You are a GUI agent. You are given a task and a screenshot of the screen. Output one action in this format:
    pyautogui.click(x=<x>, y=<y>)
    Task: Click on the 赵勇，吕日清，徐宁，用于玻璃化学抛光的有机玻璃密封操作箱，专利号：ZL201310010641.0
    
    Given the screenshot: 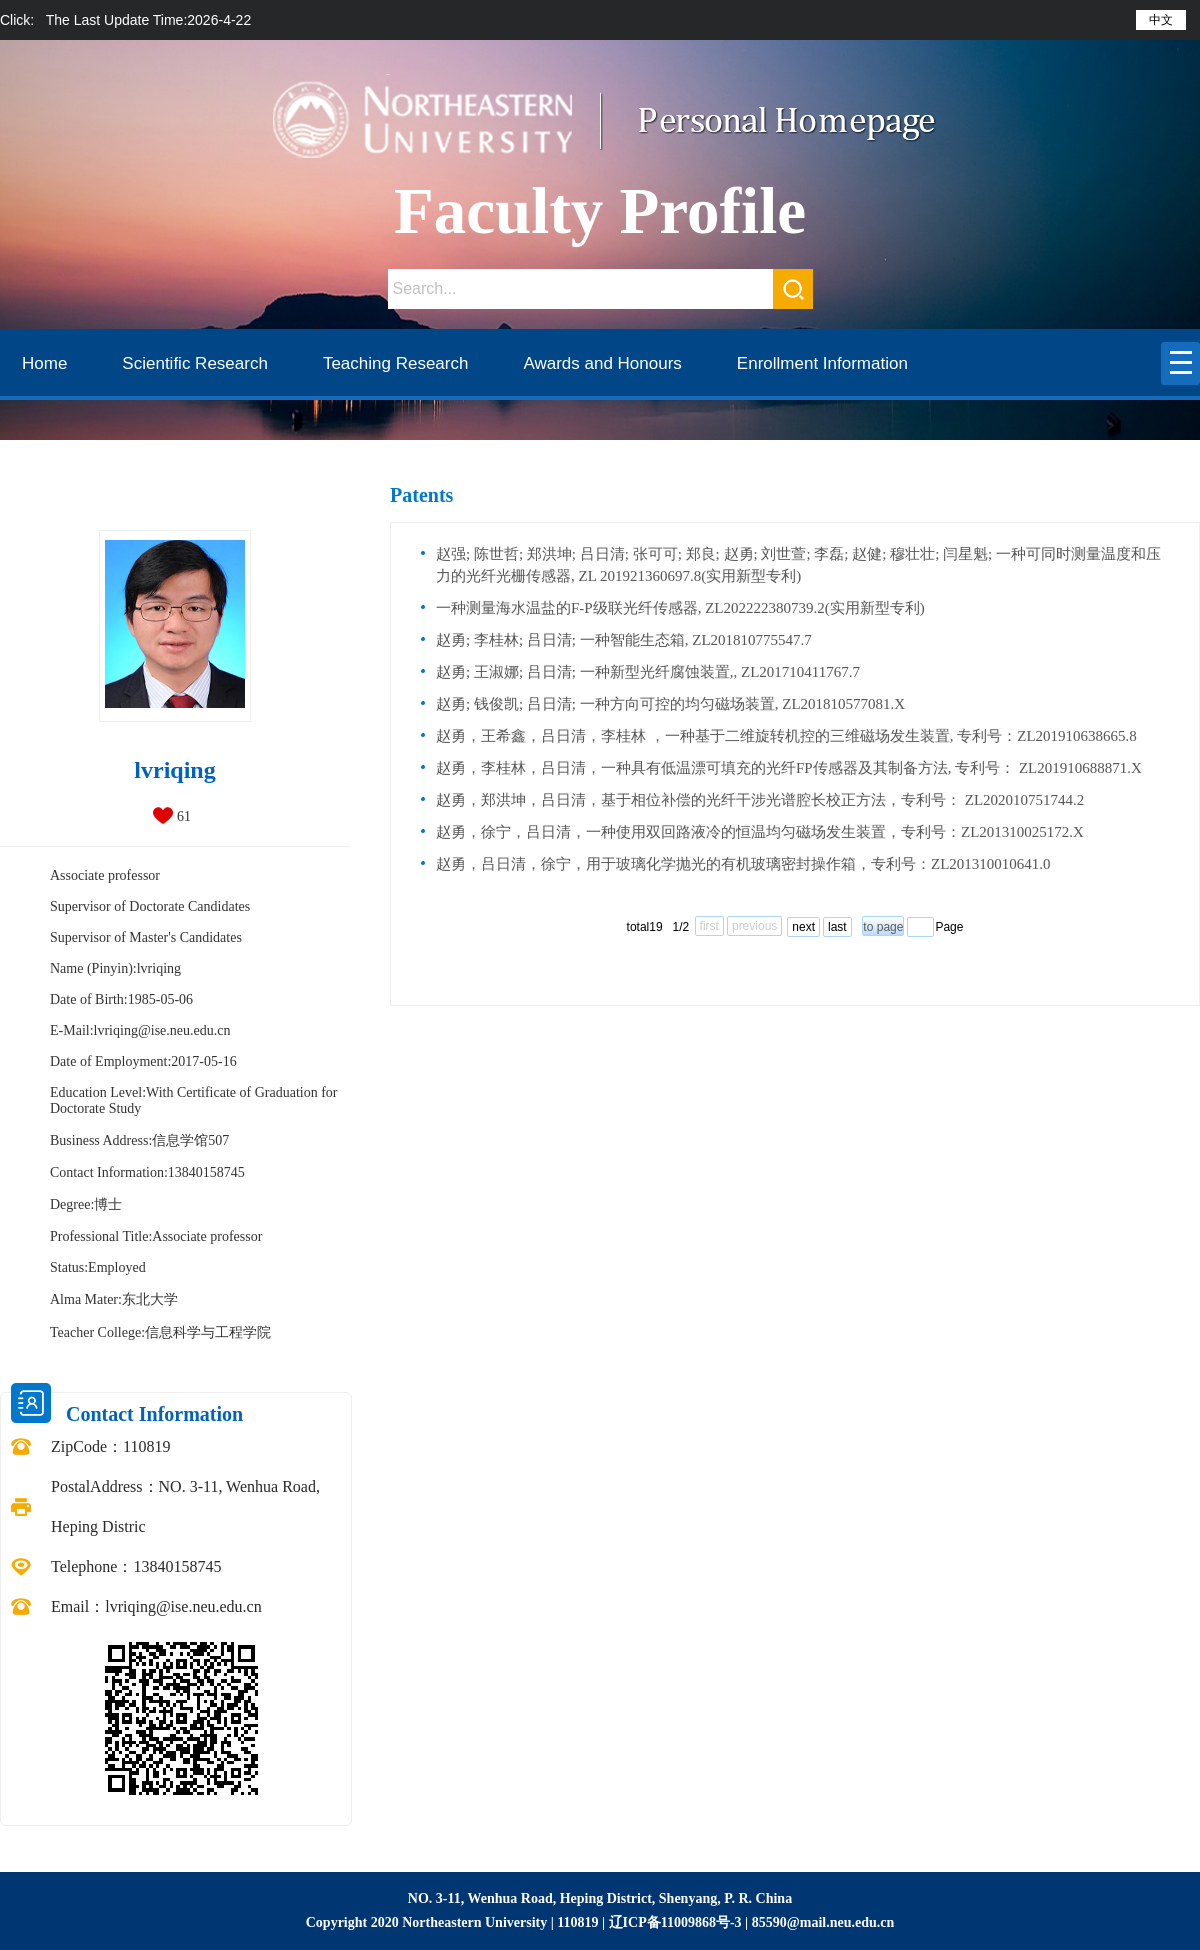 What is the action you would take?
    pyautogui.click(x=743, y=864)
    